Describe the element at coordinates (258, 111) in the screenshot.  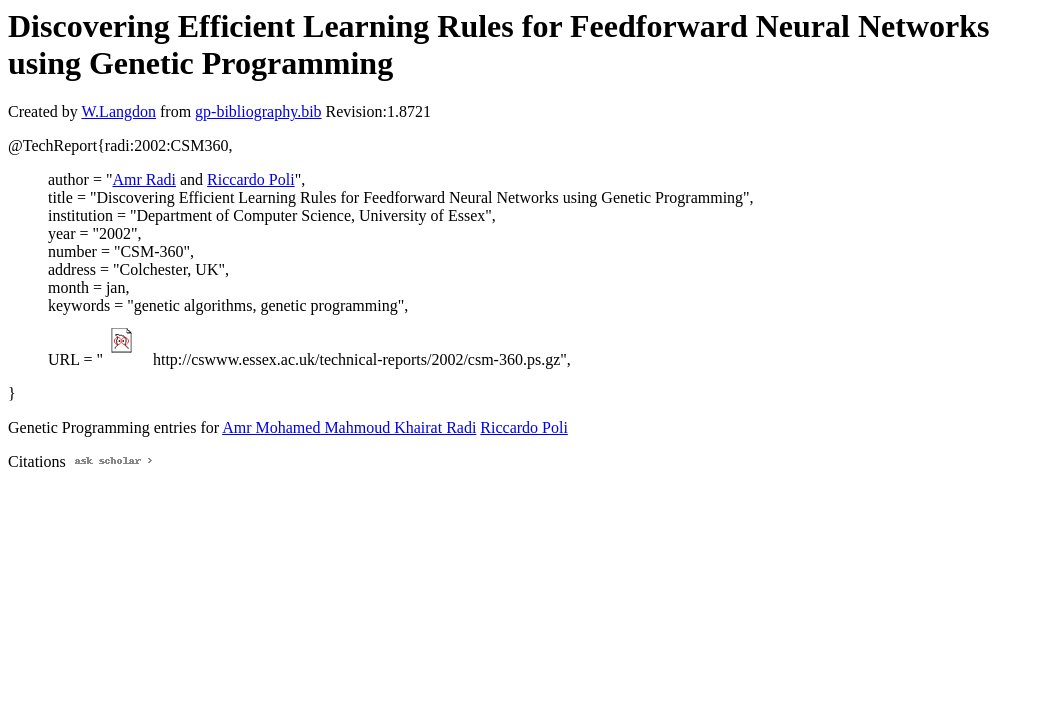
I see `gp-bibliography.bib` at that location.